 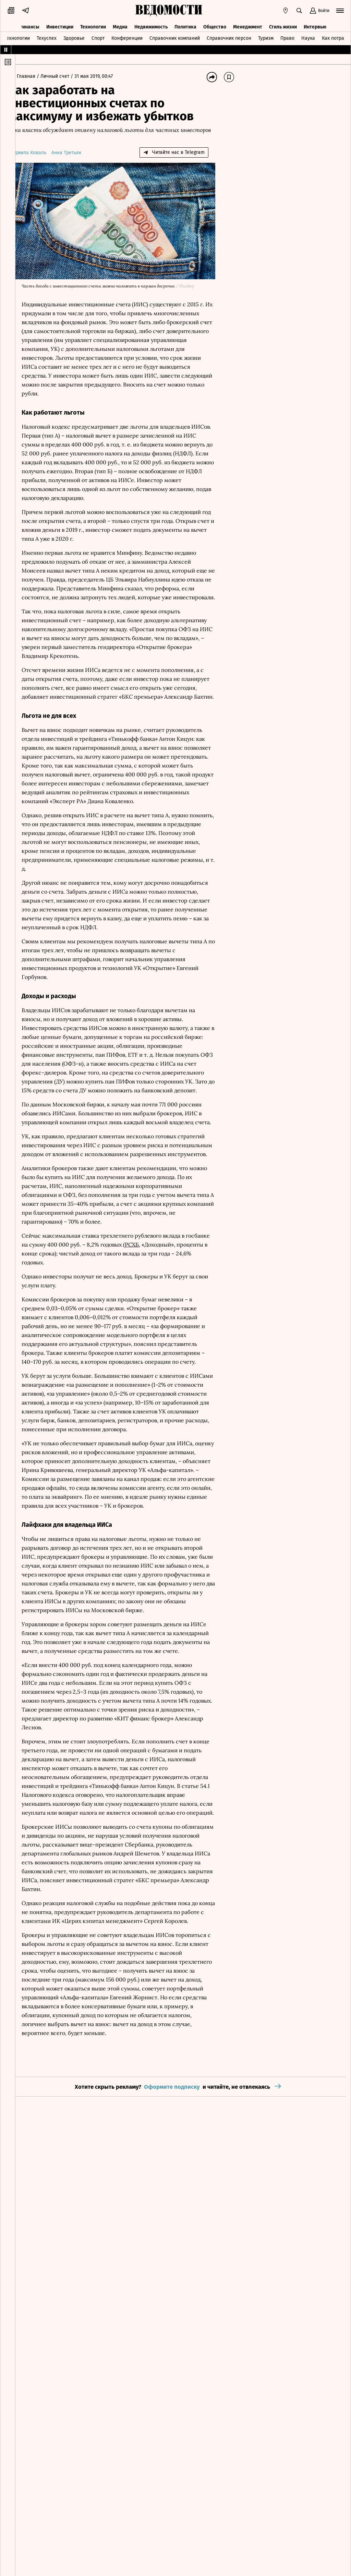 I want to click on Техуспех, so click(x=47, y=35).